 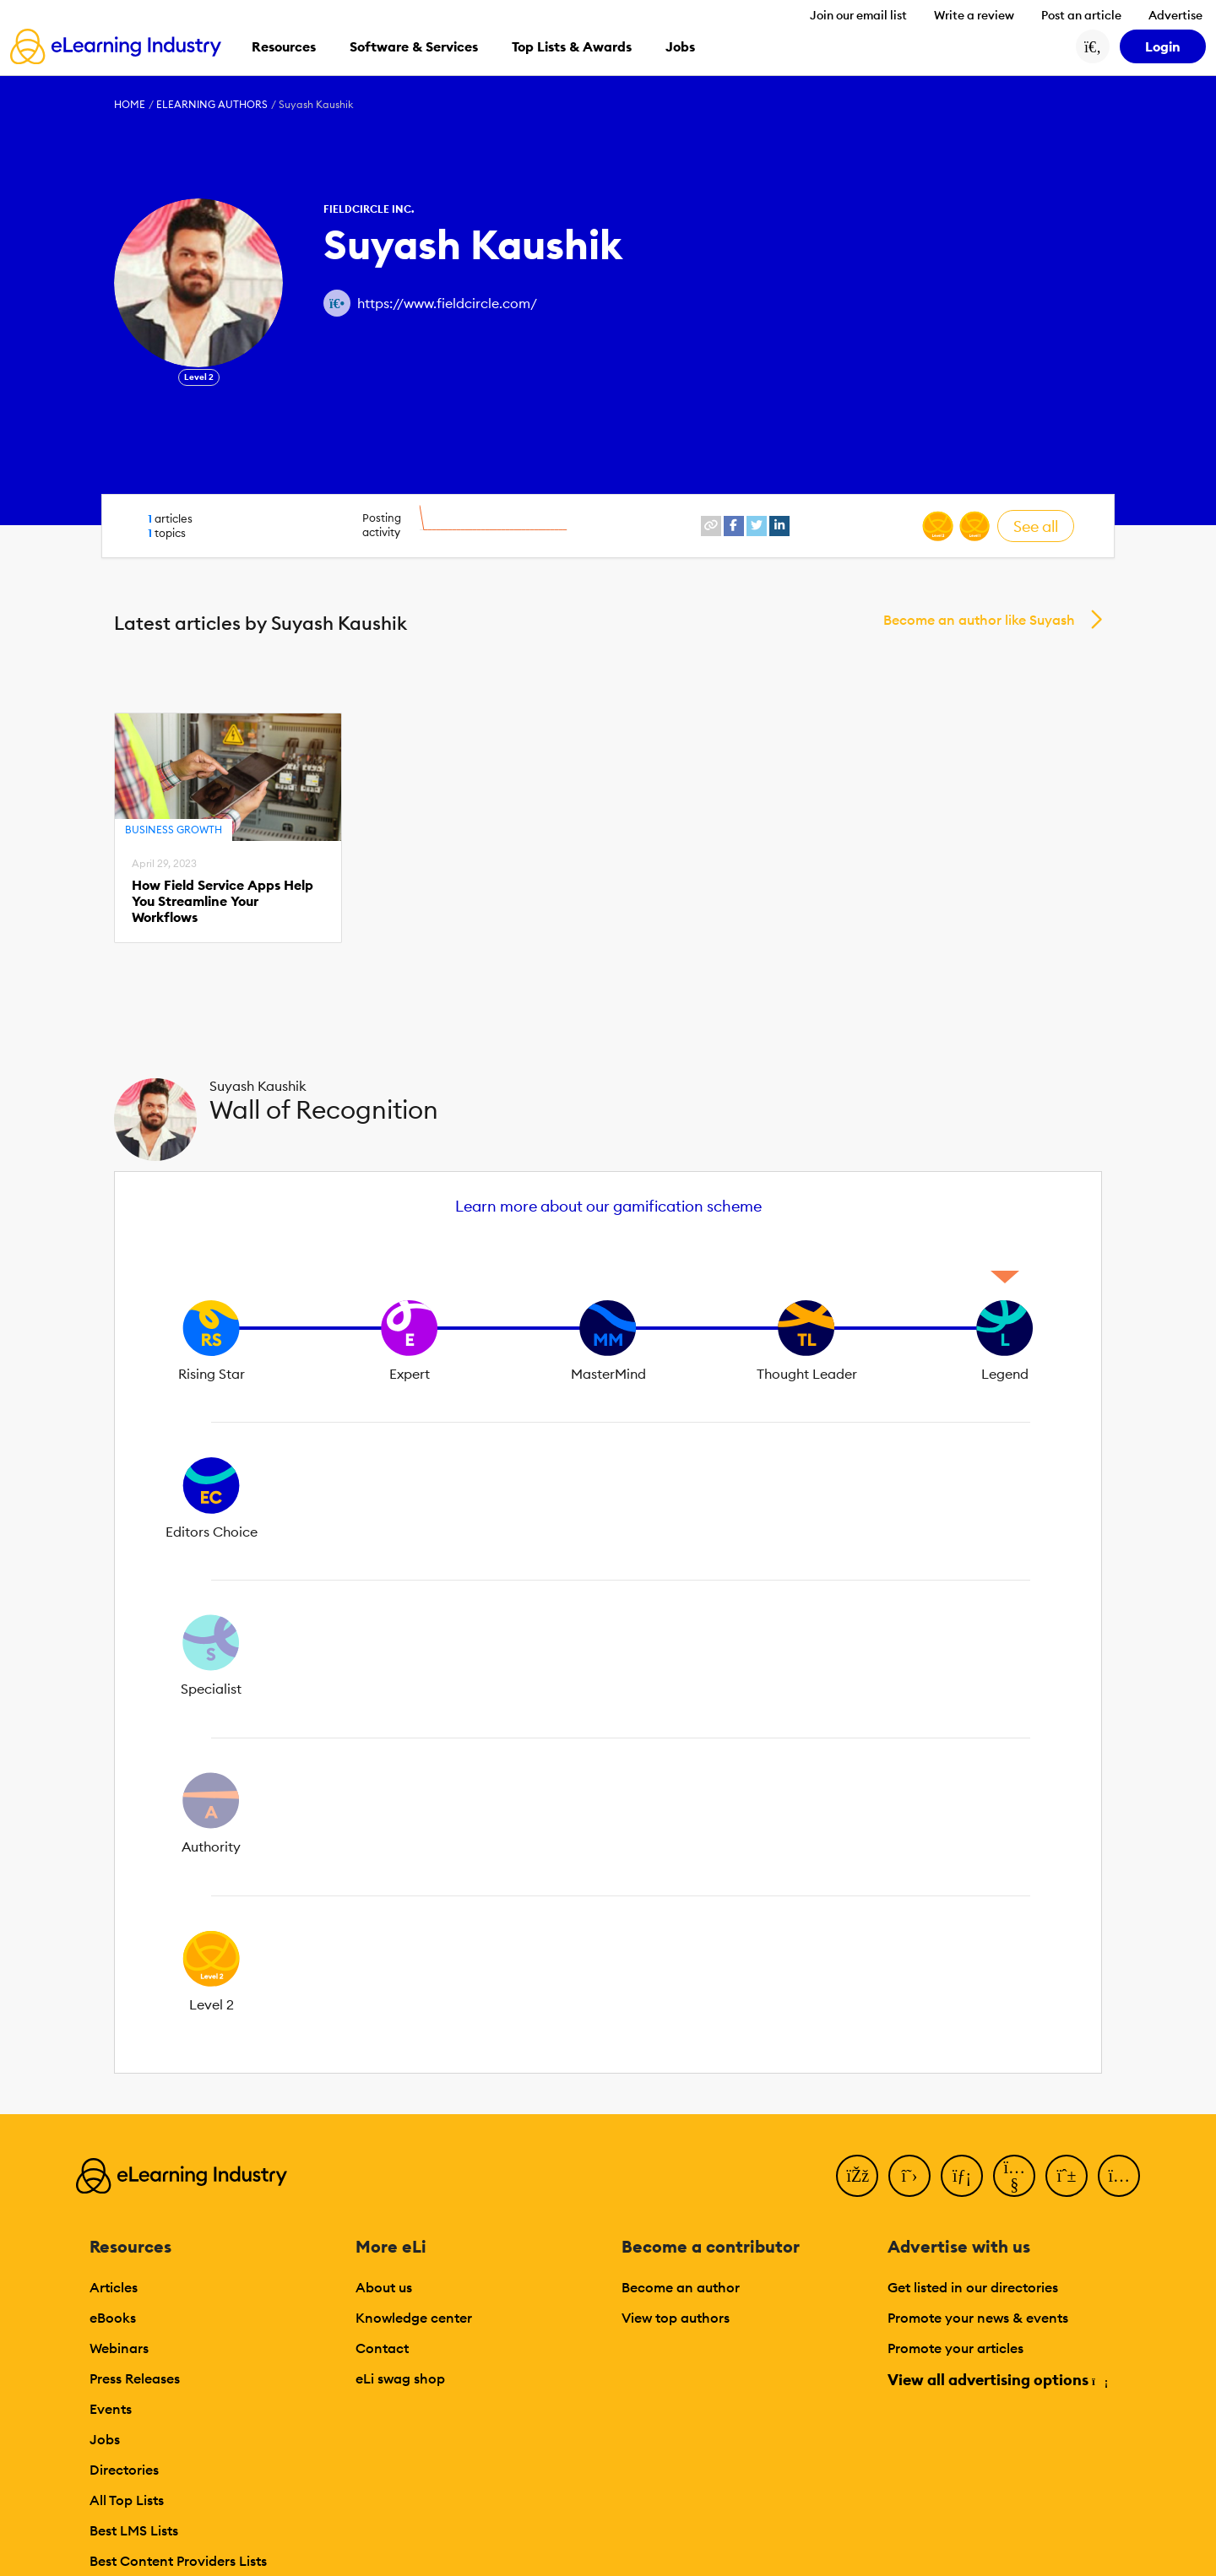 What do you see at coordinates (1175, 15) in the screenshot?
I see `Advertise` at bounding box center [1175, 15].